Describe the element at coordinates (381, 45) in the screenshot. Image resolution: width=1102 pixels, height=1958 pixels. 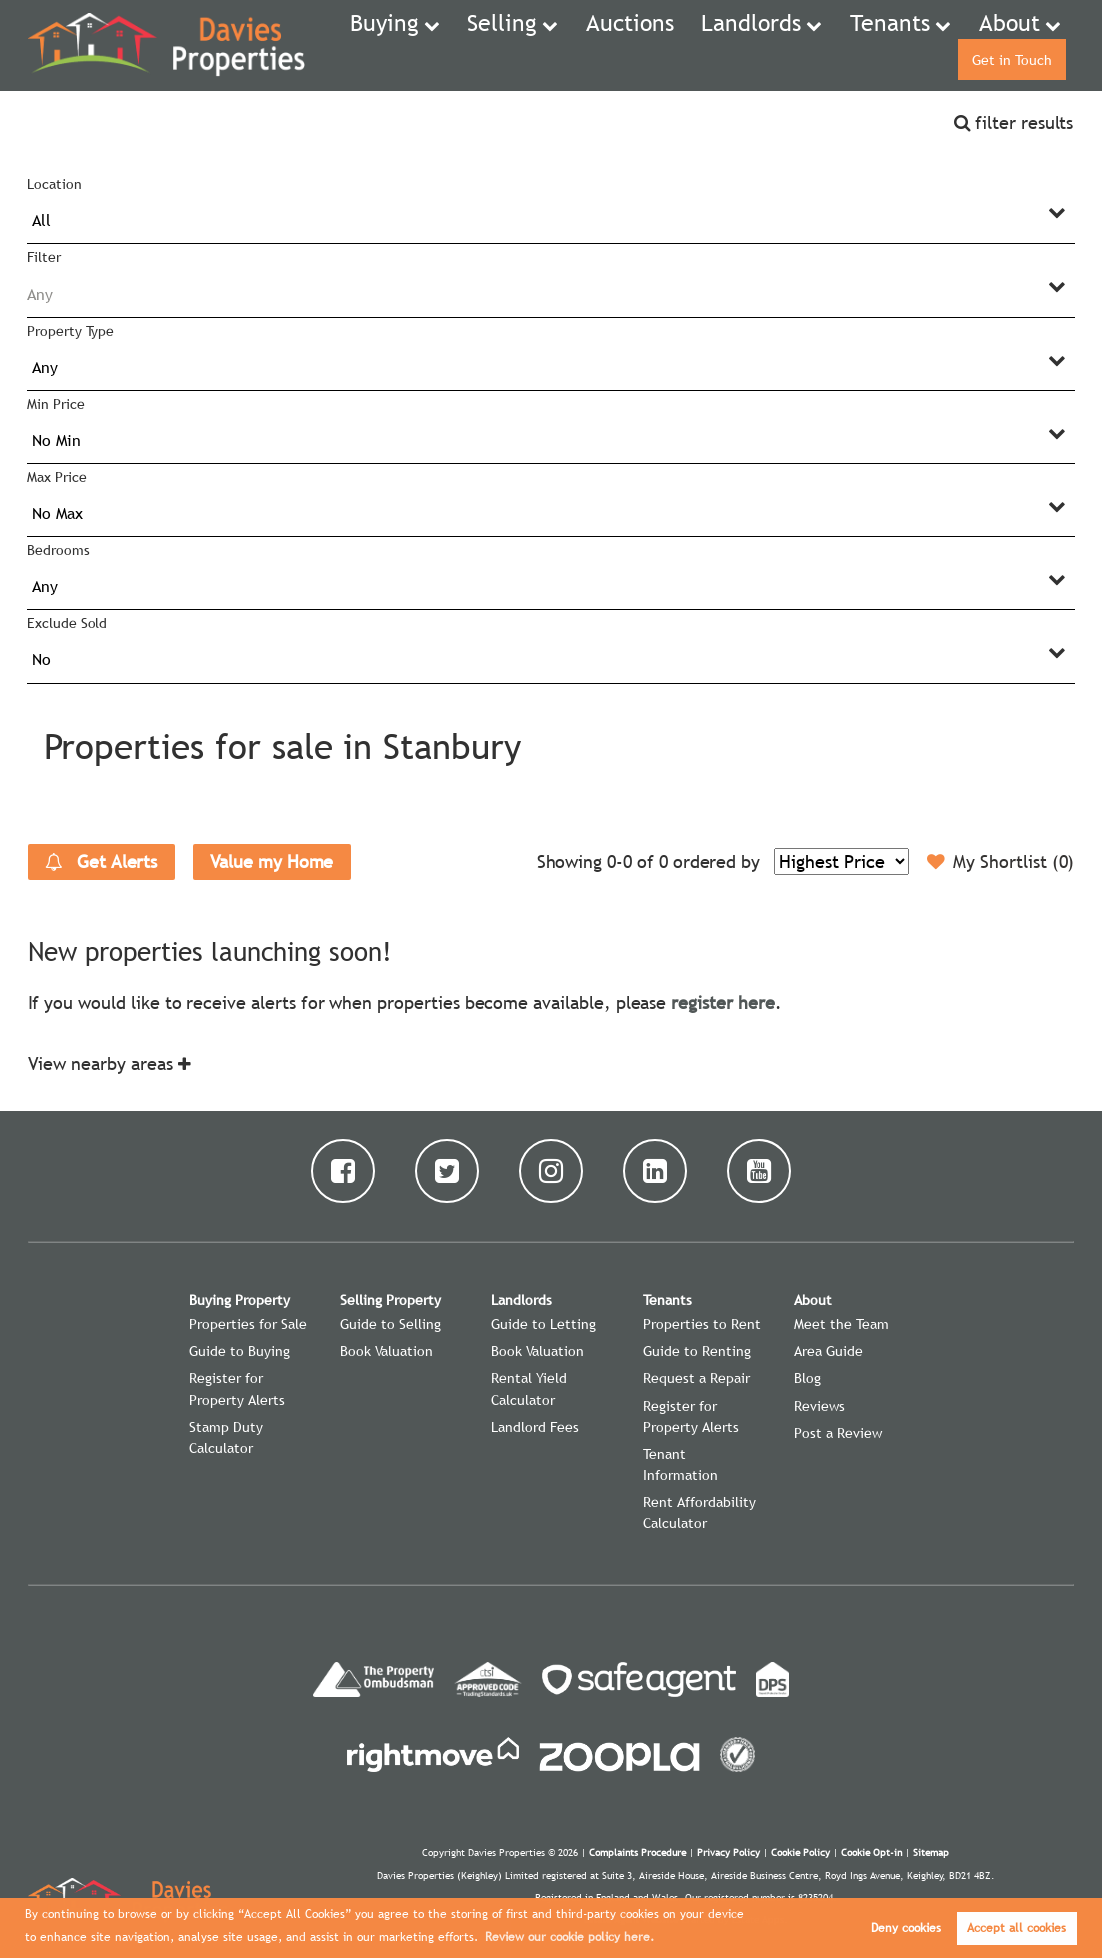
I see `Buying` at that location.